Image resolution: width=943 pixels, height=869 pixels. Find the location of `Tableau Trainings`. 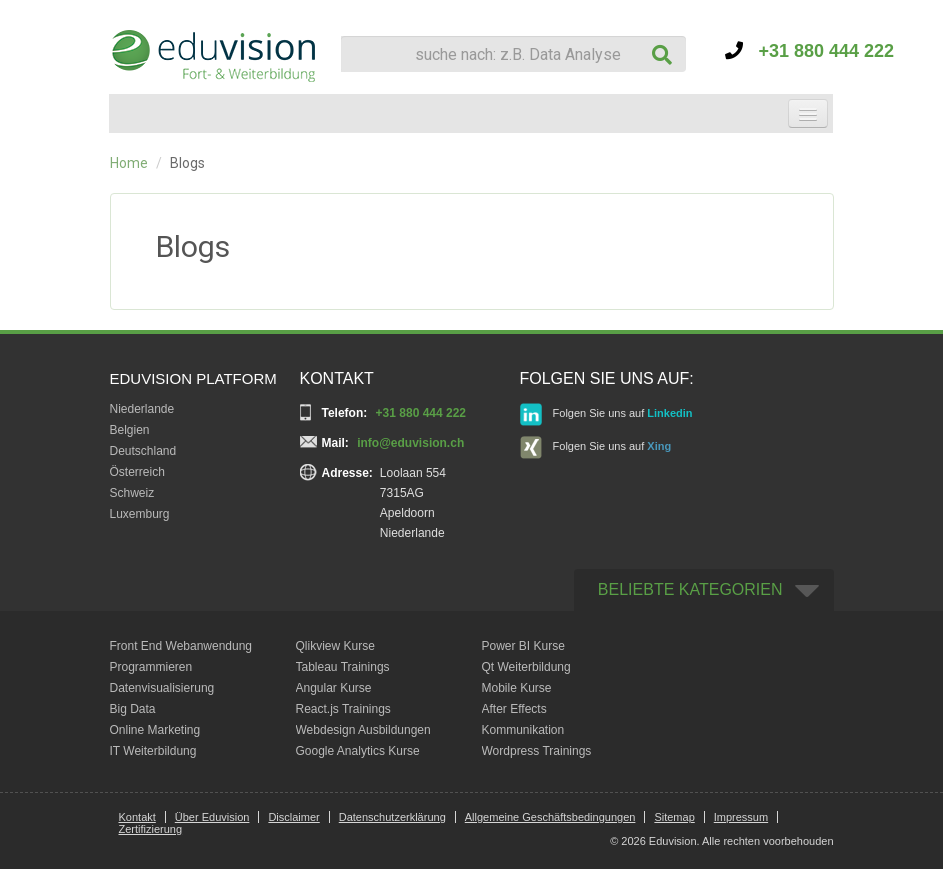

Tableau Trainings is located at coordinates (343, 667).